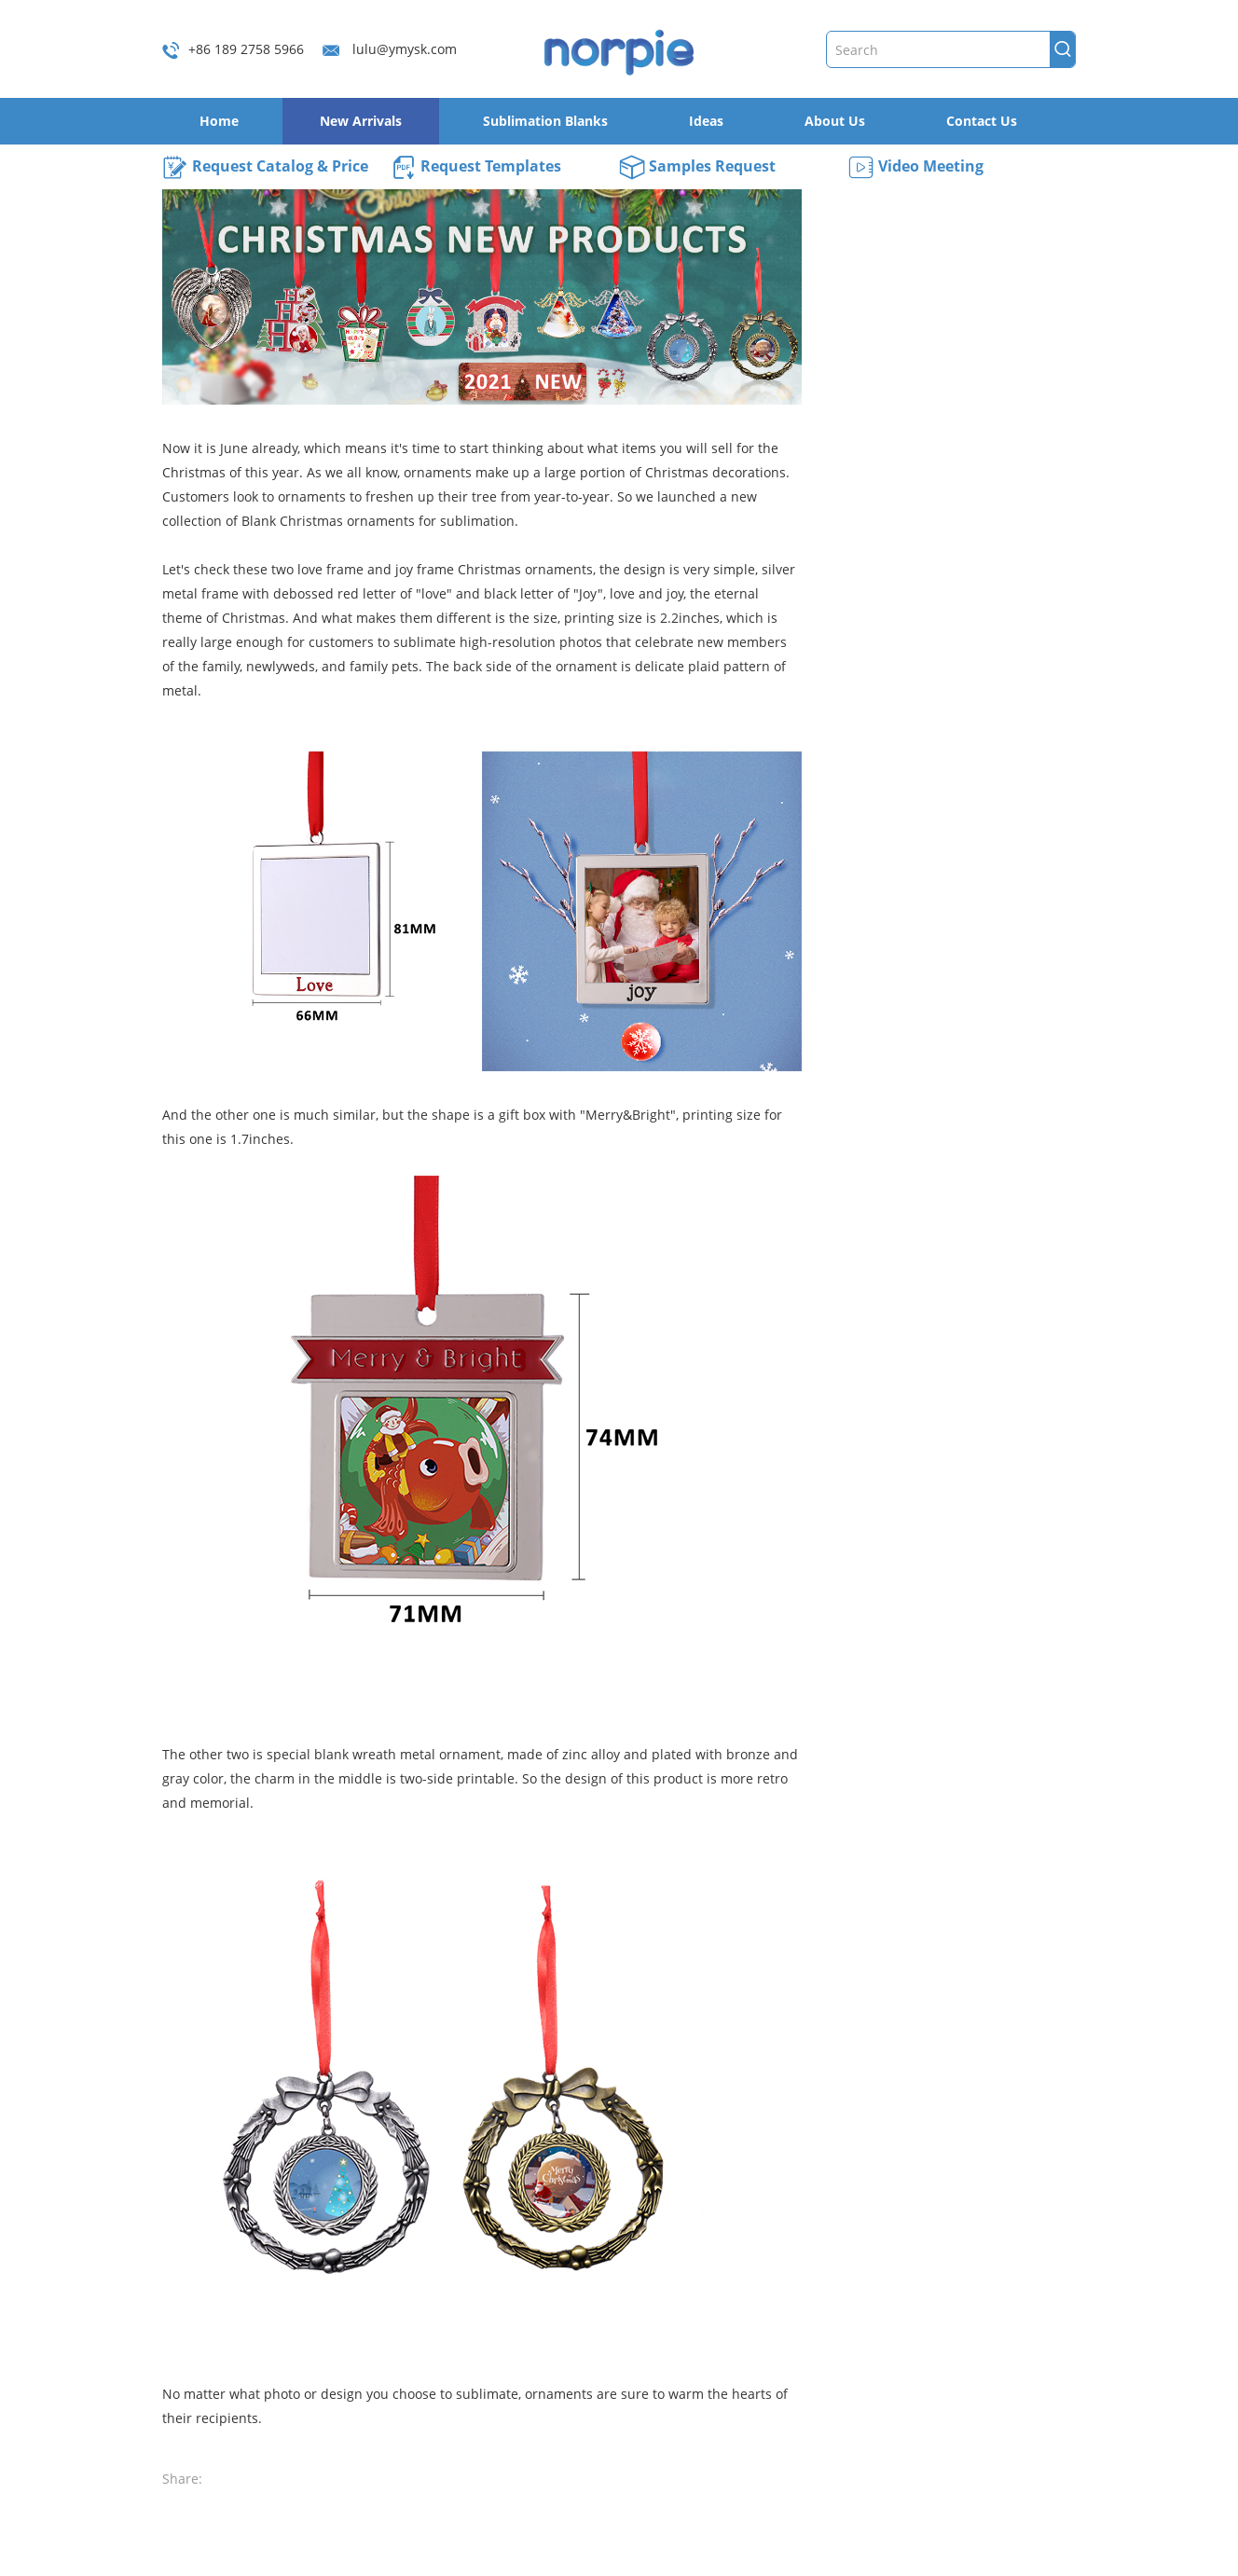 The height and width of the screenshot is (2576, 1238). What do you see at coordinates (697, 167) in the screenshot?
I see `Samples Request` at bounding box center [697, 167].